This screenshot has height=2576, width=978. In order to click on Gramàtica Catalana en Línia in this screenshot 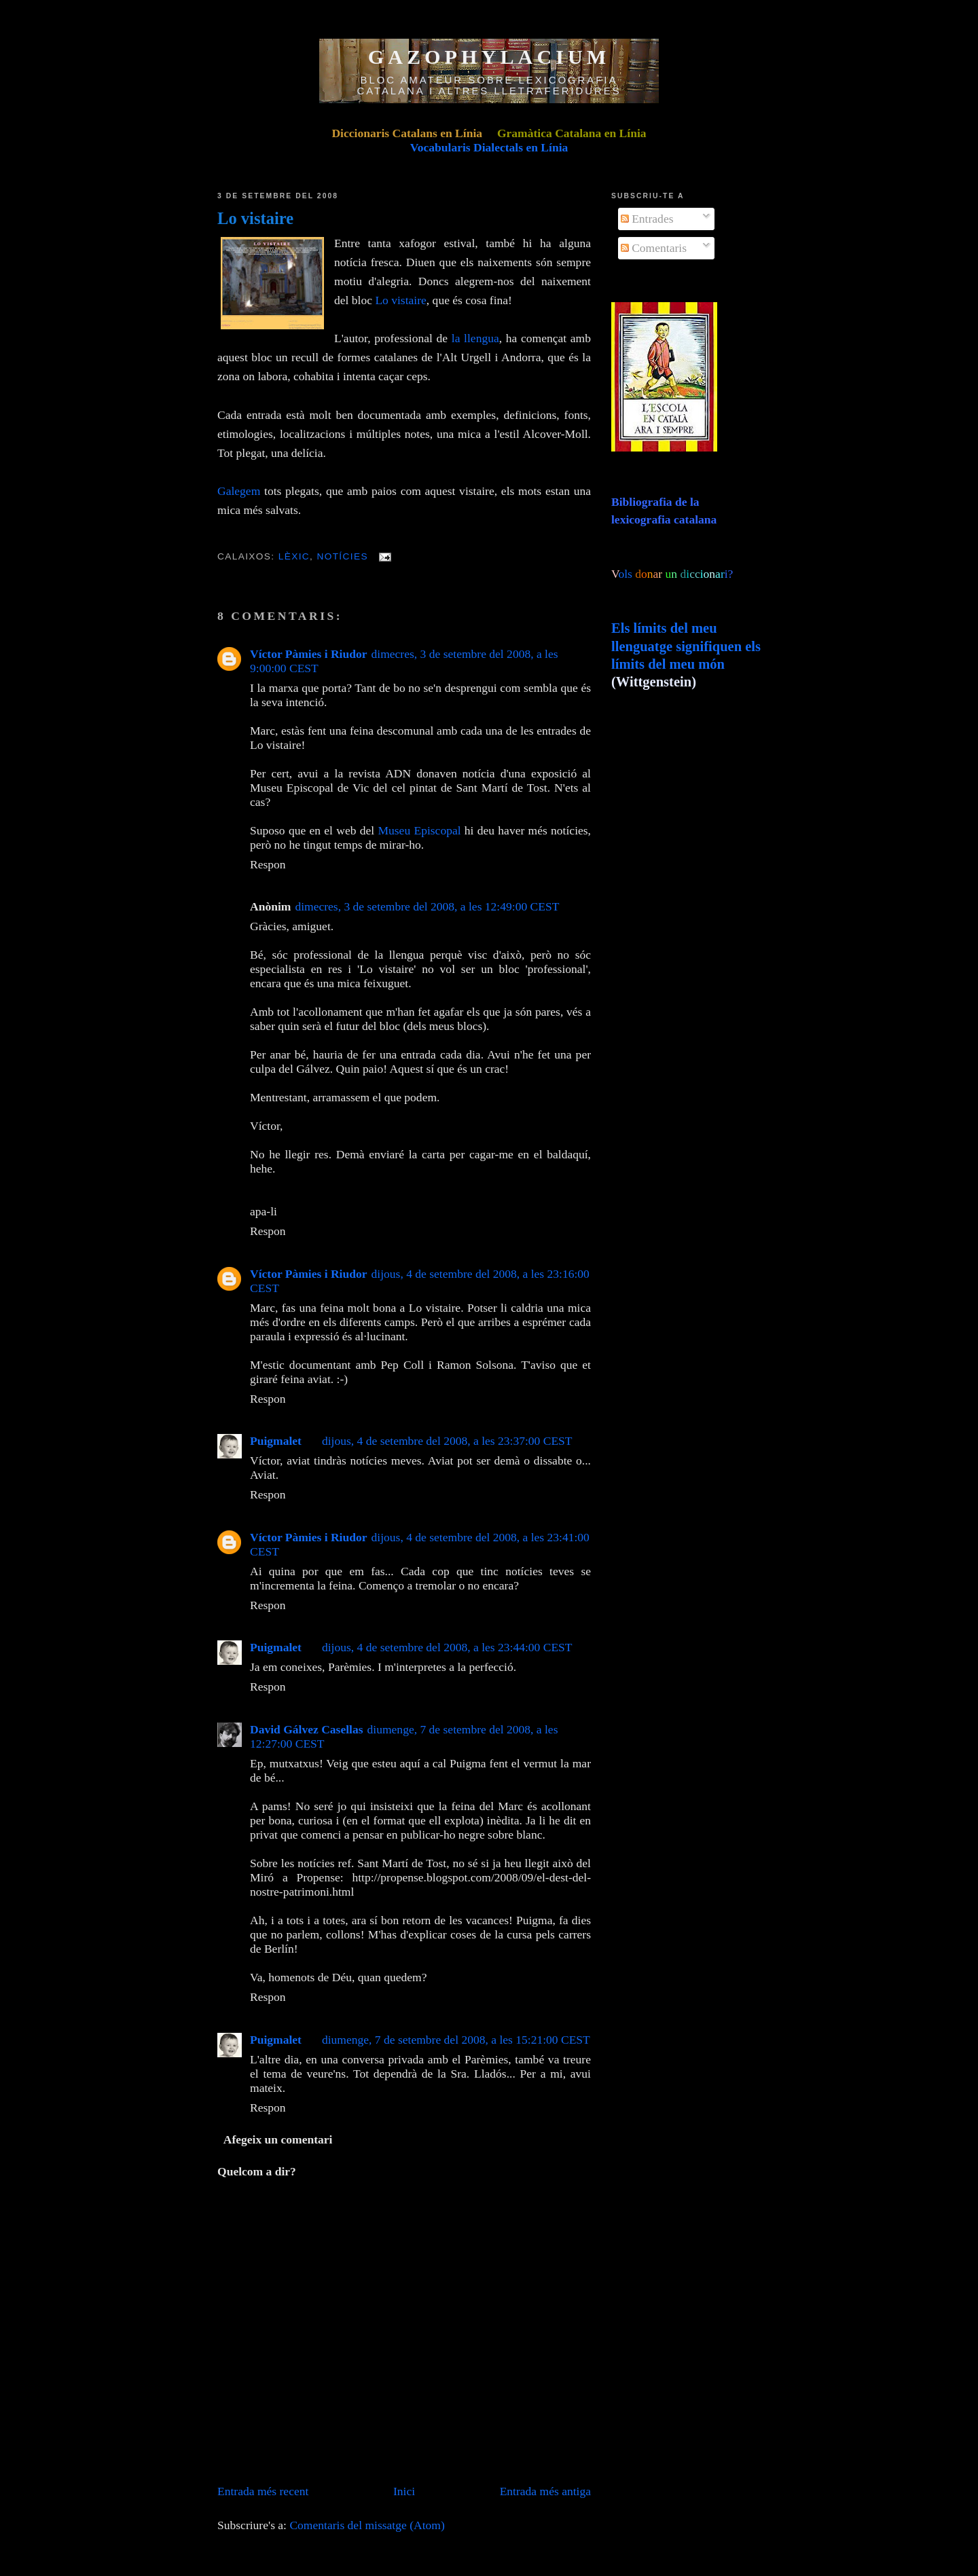, I will do `click(572, 133)`.